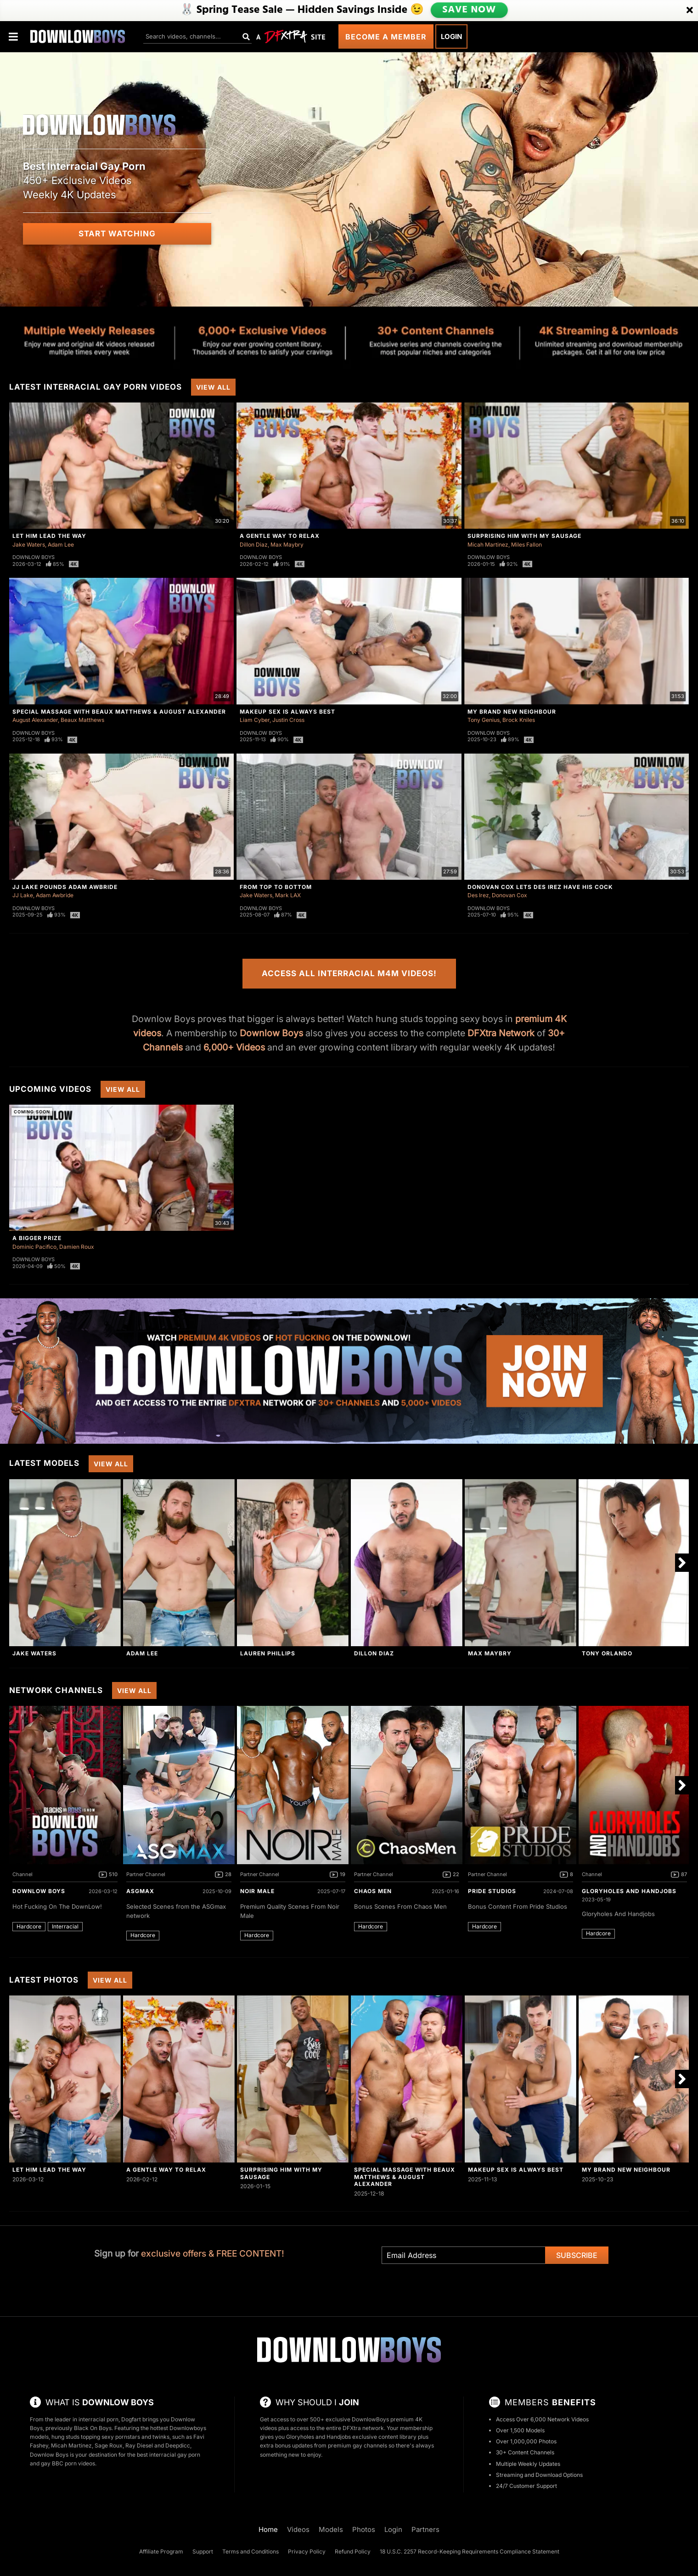  Describe the element at coordinates (607, 1653) in the screenshot. I see `Tony Orlando` at that location.